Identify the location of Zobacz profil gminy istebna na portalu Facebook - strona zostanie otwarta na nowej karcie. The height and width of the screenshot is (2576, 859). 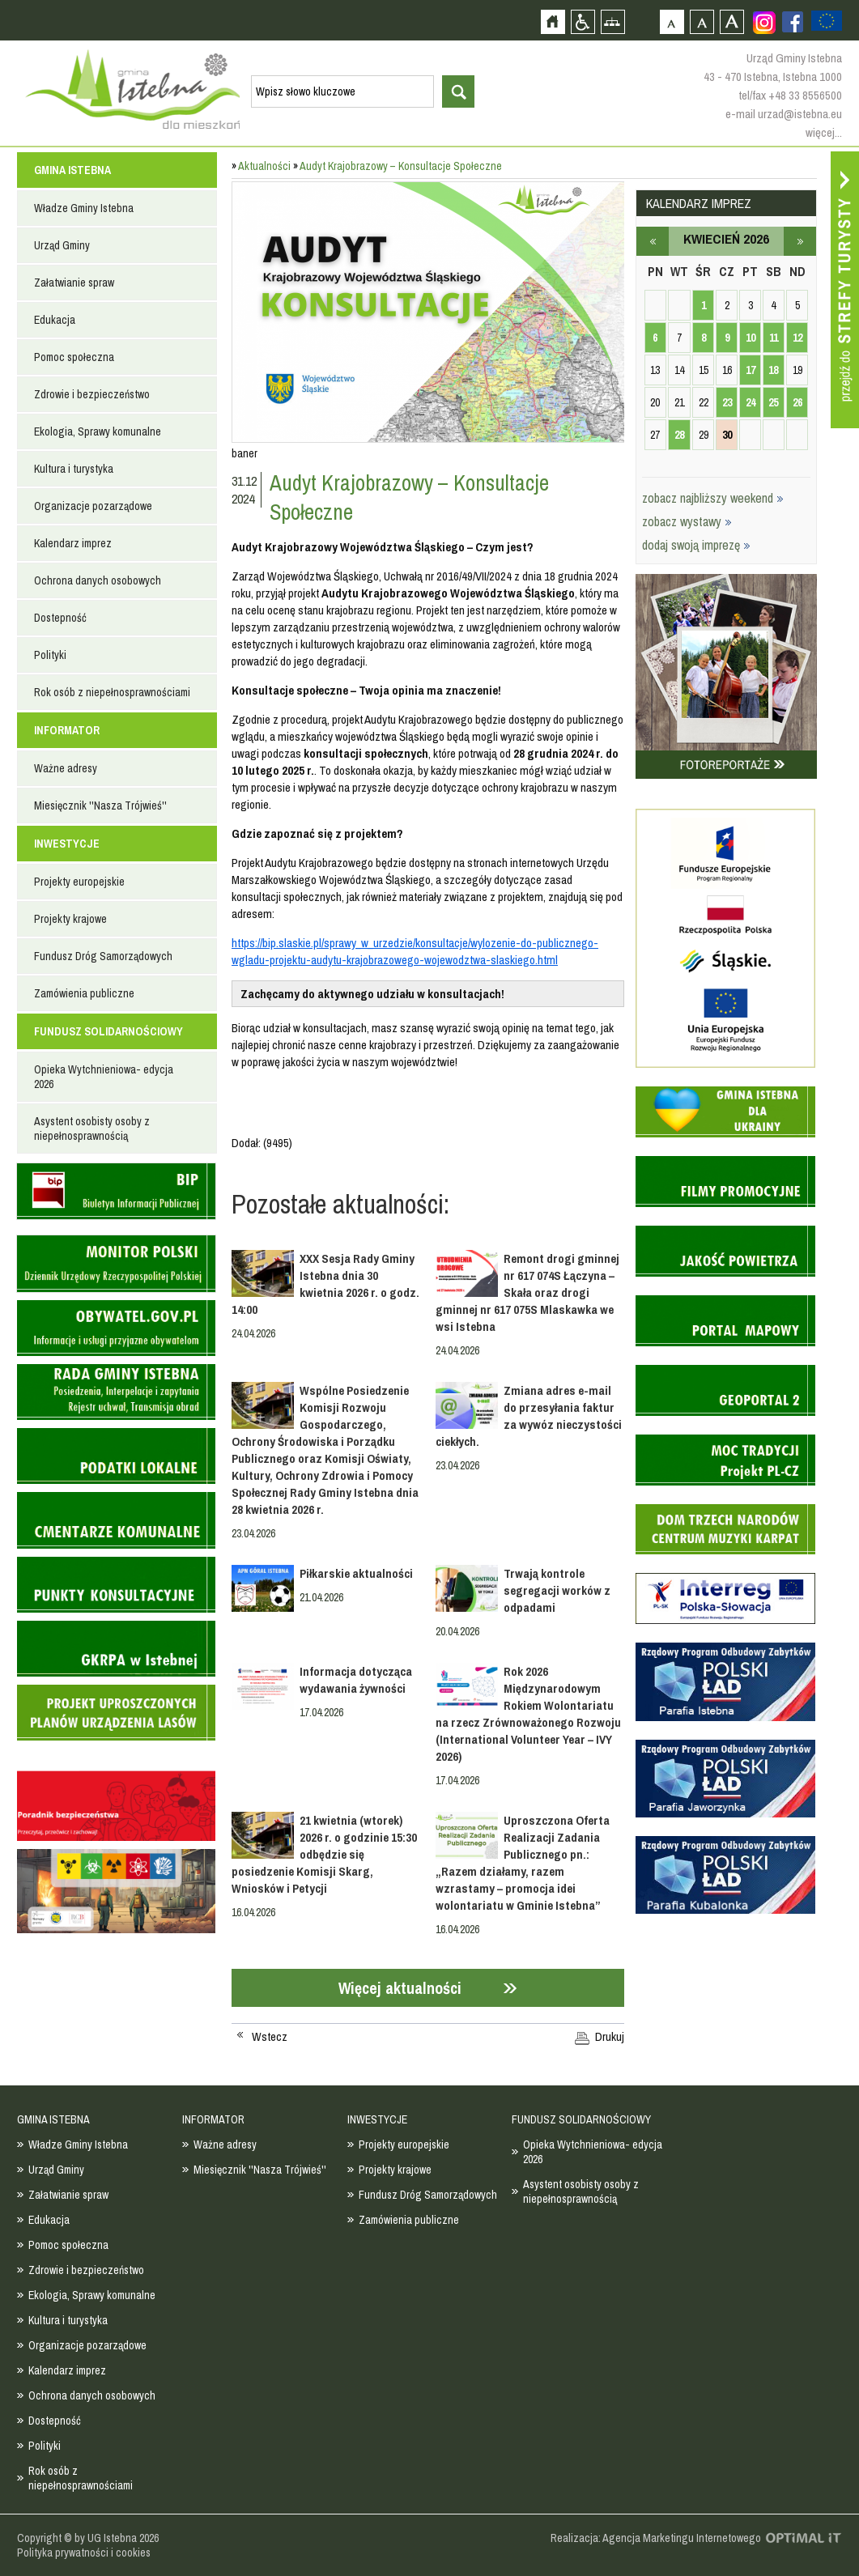
(792, 21).